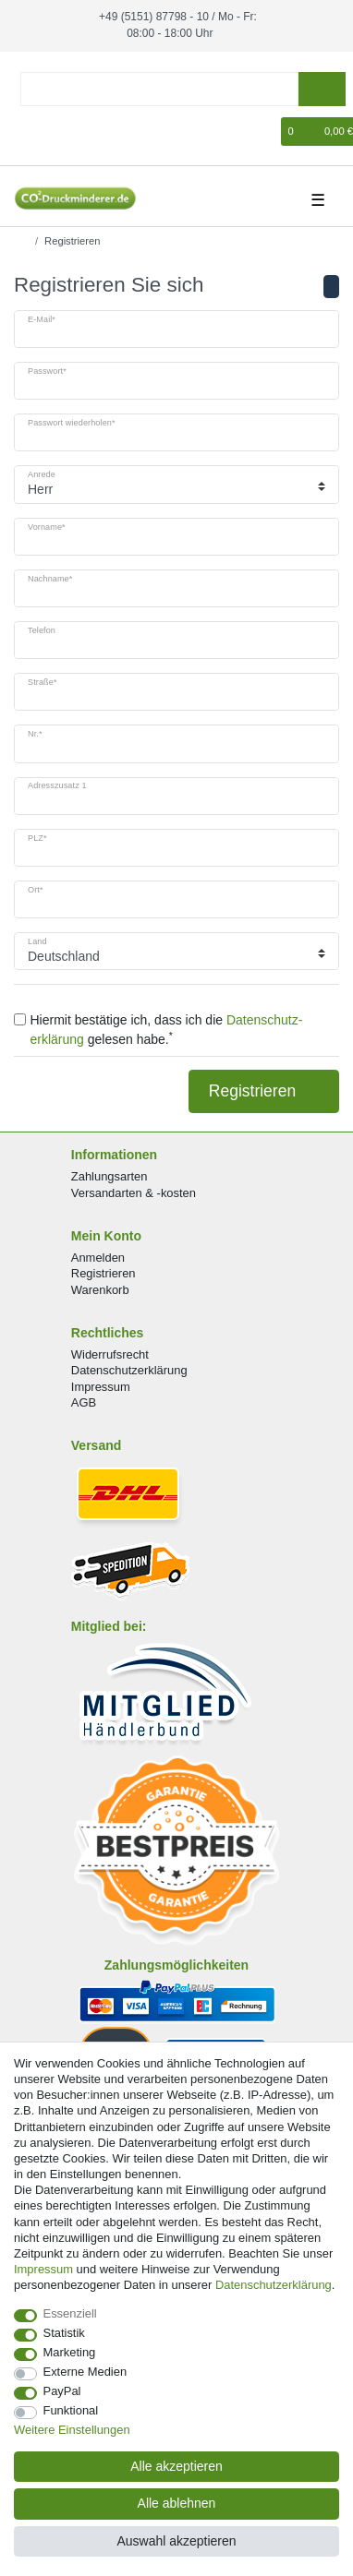 This screenshot has height=2576, width=353. Describe the element at coordinates (176, 2466) in the screenshot. I see `Alle akzeptieren` at that location.